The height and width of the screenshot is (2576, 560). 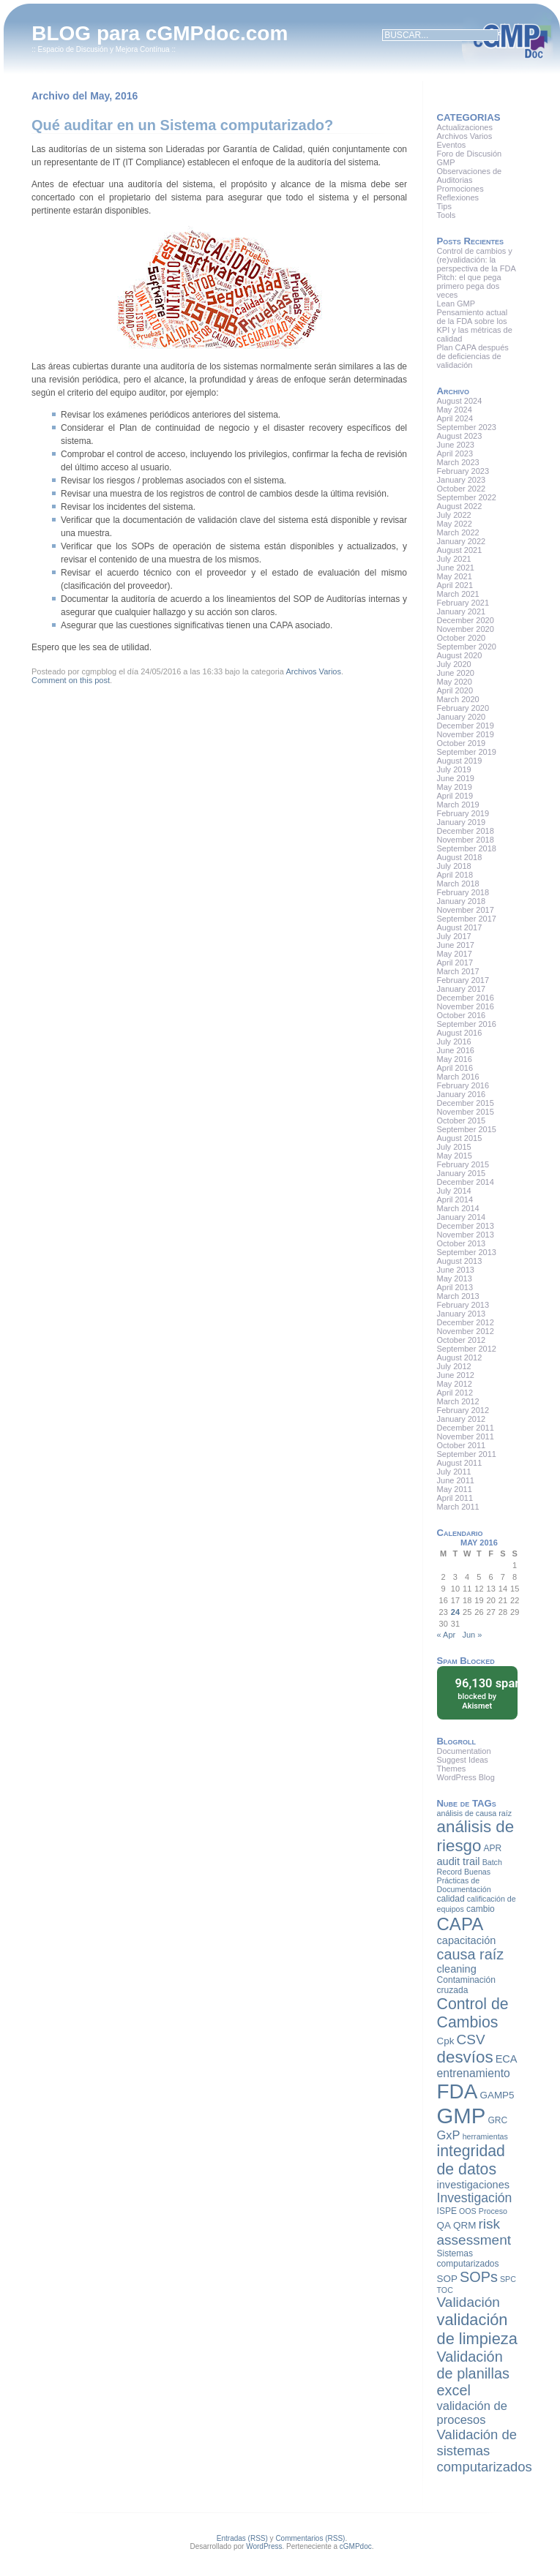 I want to click on August 2022, so click(x=459, y=506).